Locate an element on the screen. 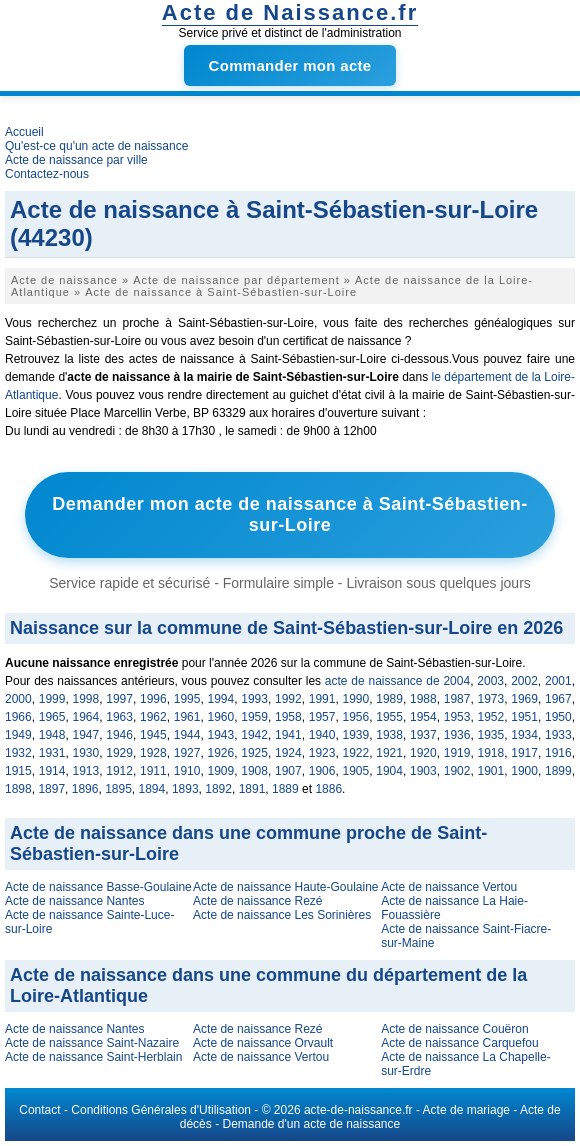  1897 is located at coordinates (51, 789).